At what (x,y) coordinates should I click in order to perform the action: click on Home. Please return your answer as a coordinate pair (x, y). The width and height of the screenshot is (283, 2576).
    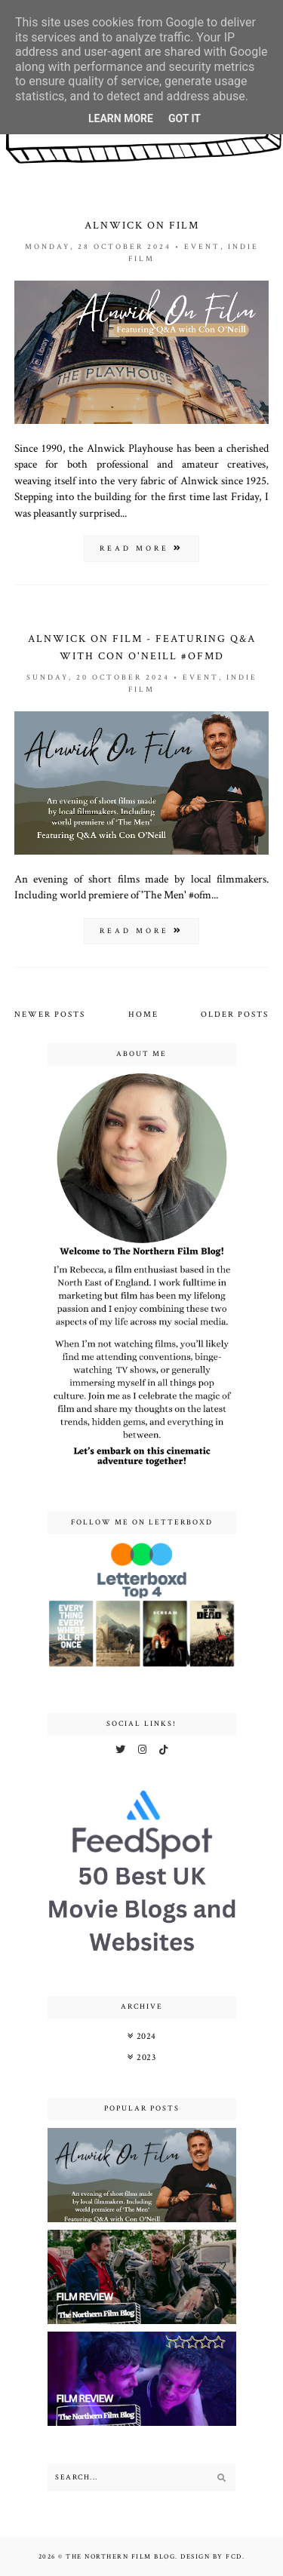
    Looking at the image, I should click on (143, 1014).